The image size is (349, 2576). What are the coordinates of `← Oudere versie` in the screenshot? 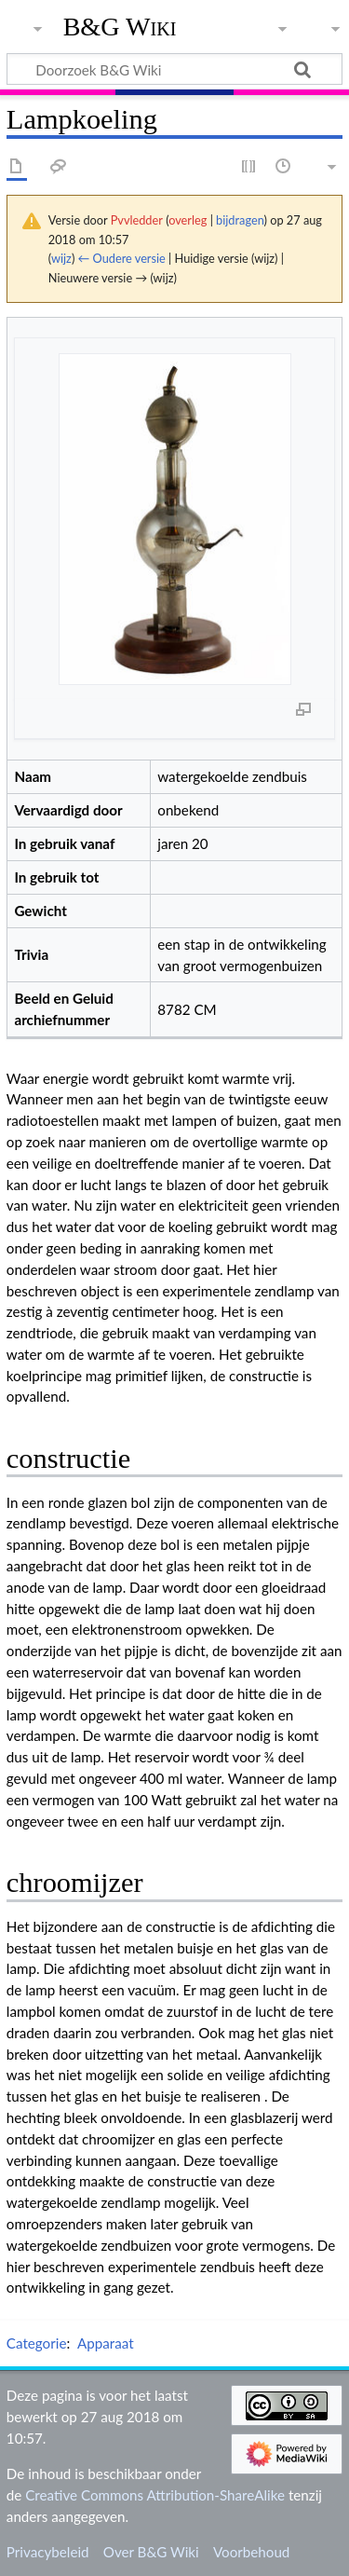 It's located at (122, 258).